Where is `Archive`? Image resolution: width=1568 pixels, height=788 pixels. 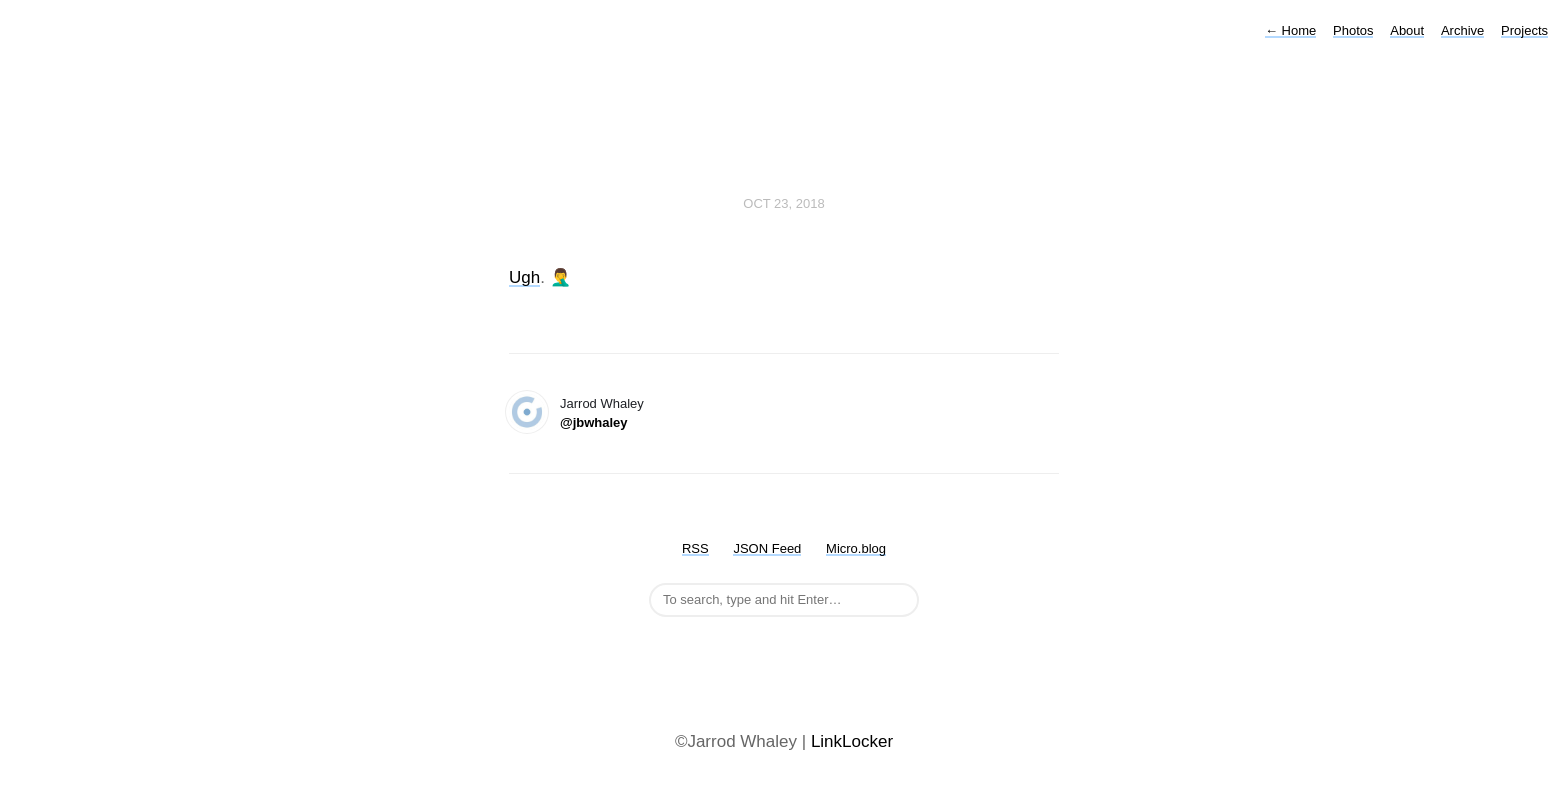
Archive is located at coordinates (1462, 30).